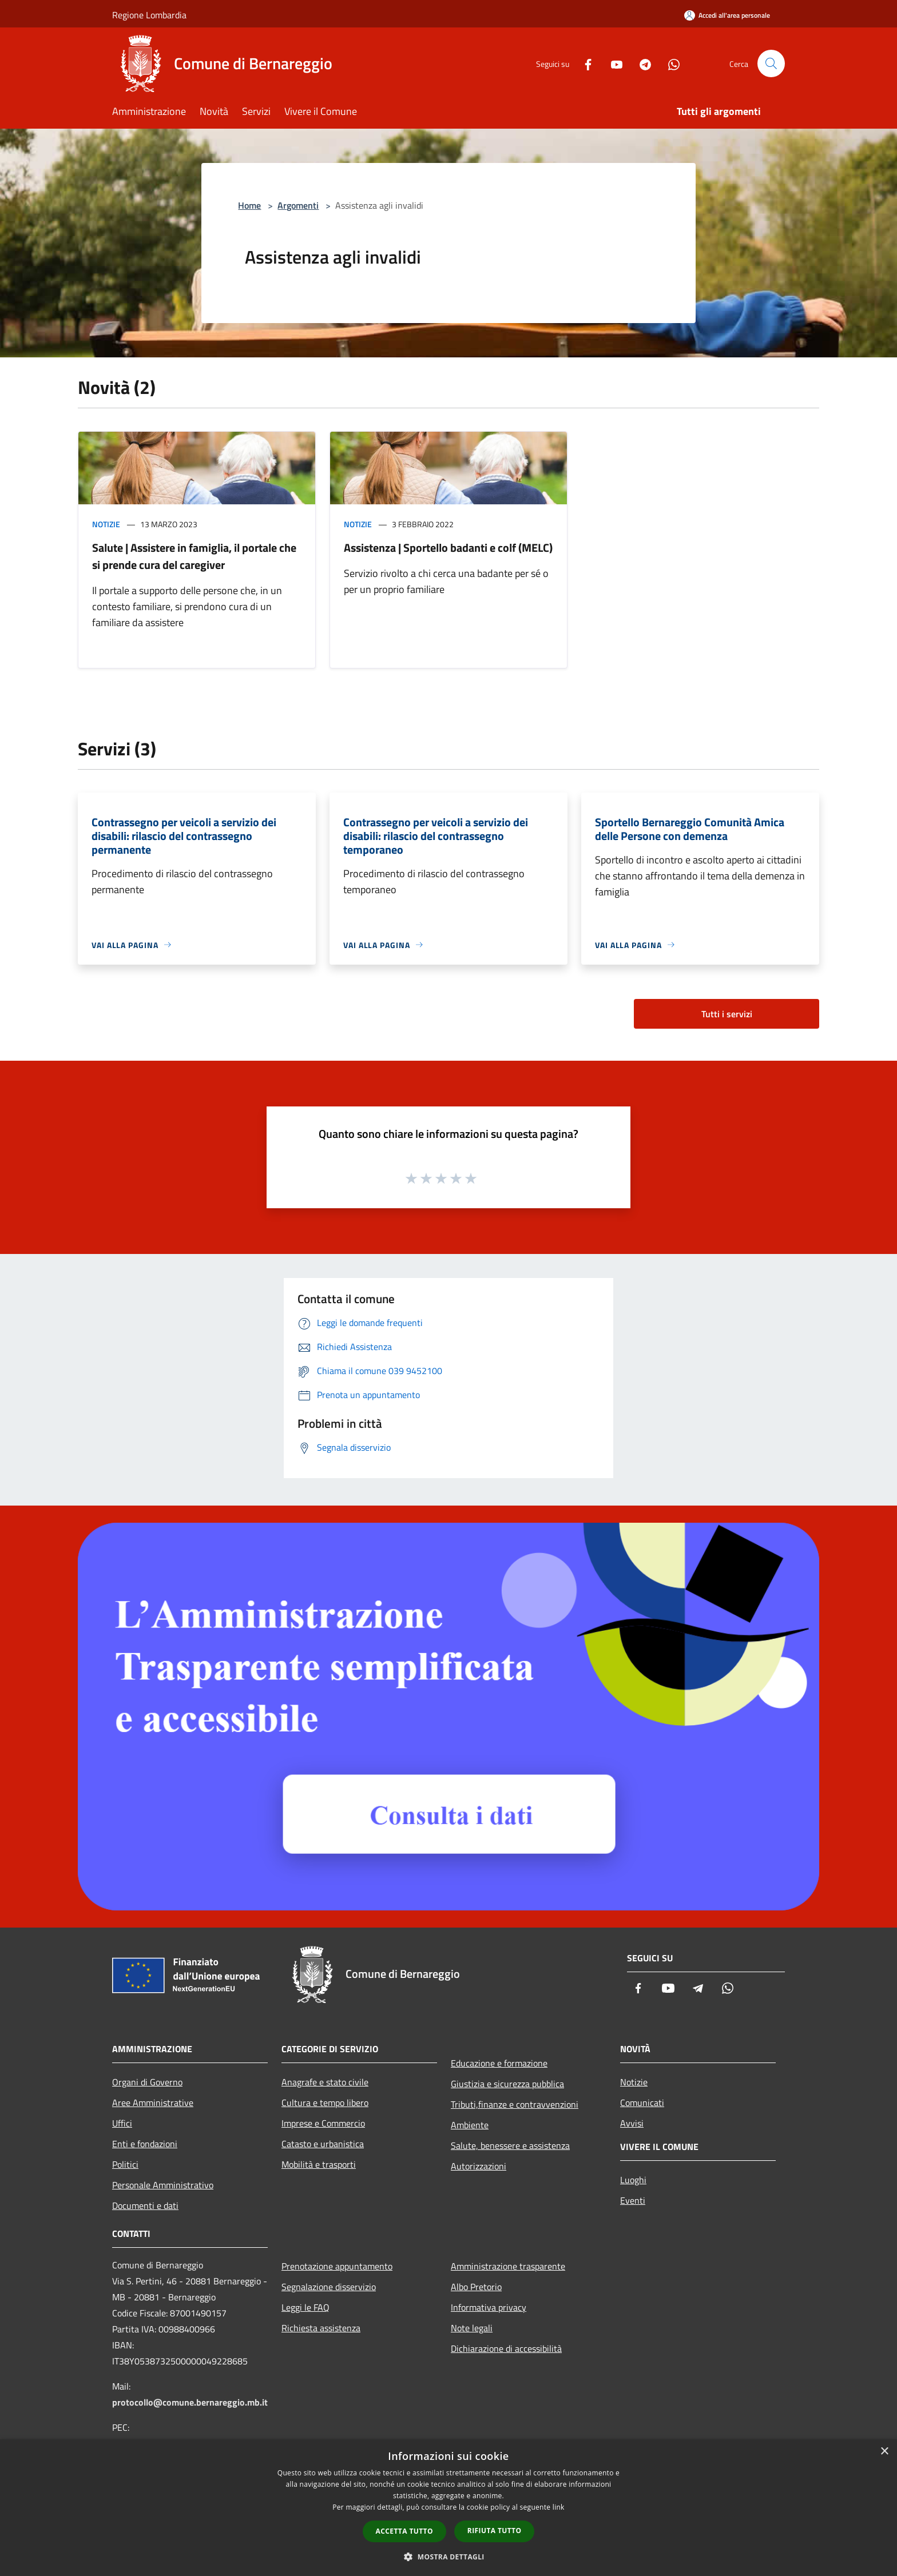  Describe the element at coordinates (472, 2328) in the screenshot. I see `Note legali` at that location.